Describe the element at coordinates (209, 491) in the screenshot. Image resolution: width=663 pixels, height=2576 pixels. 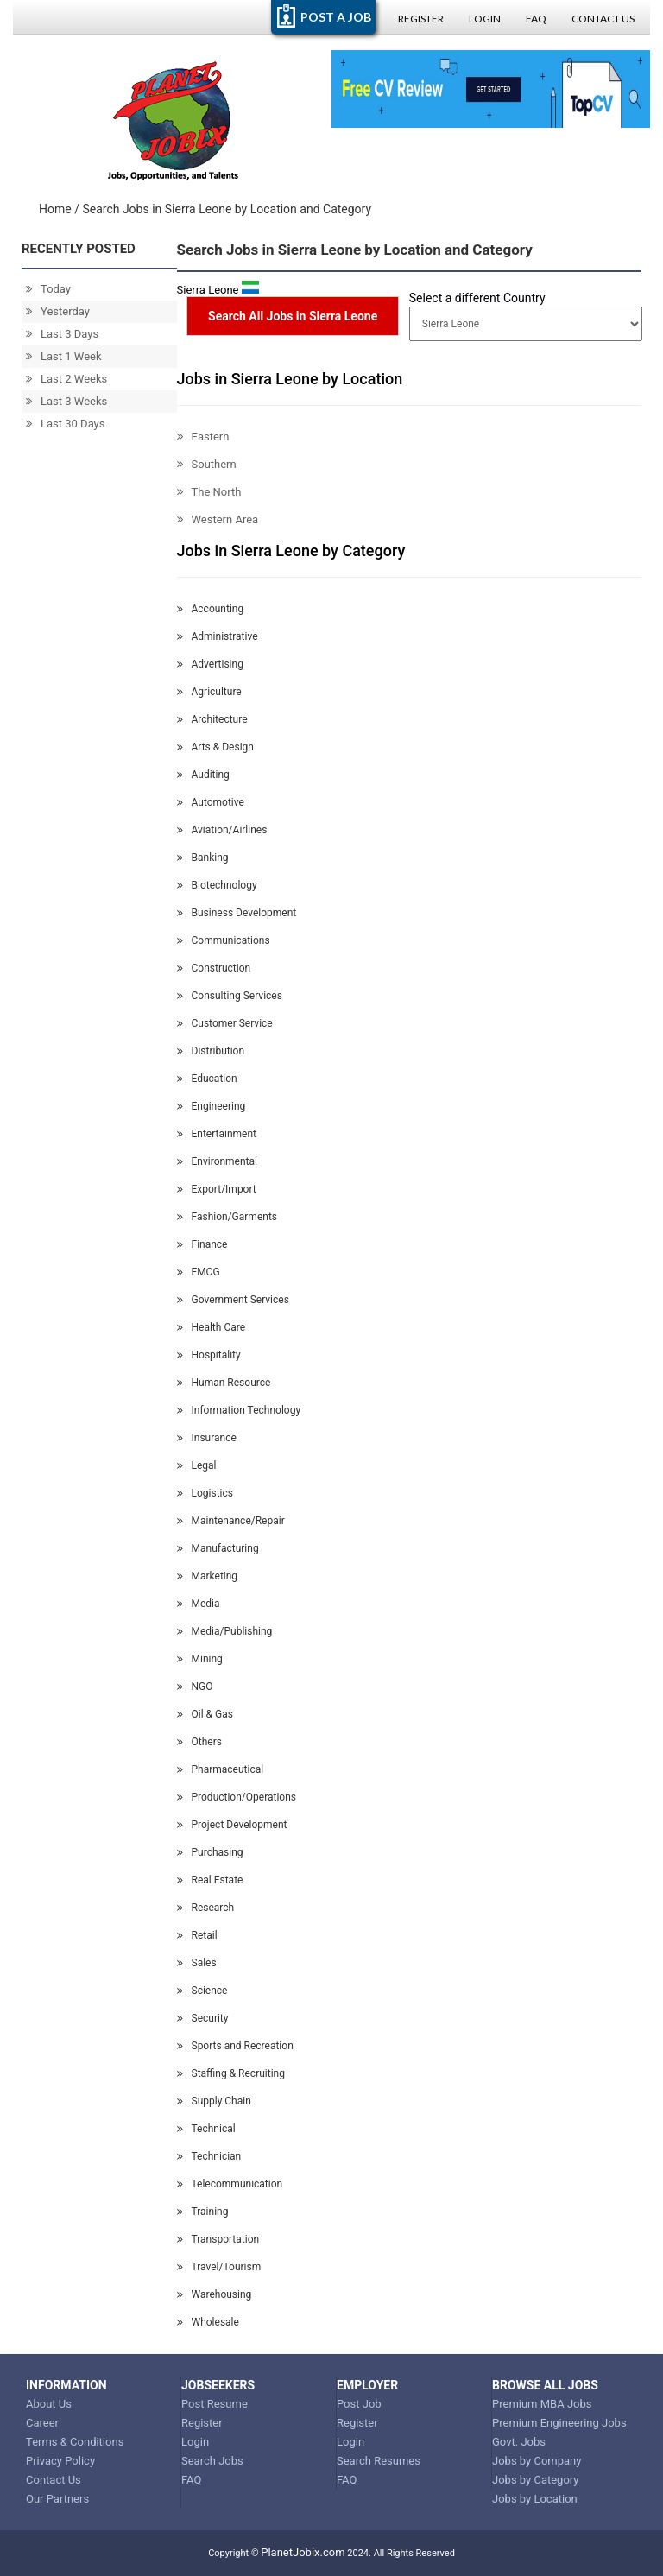
I see `The North` at that location.